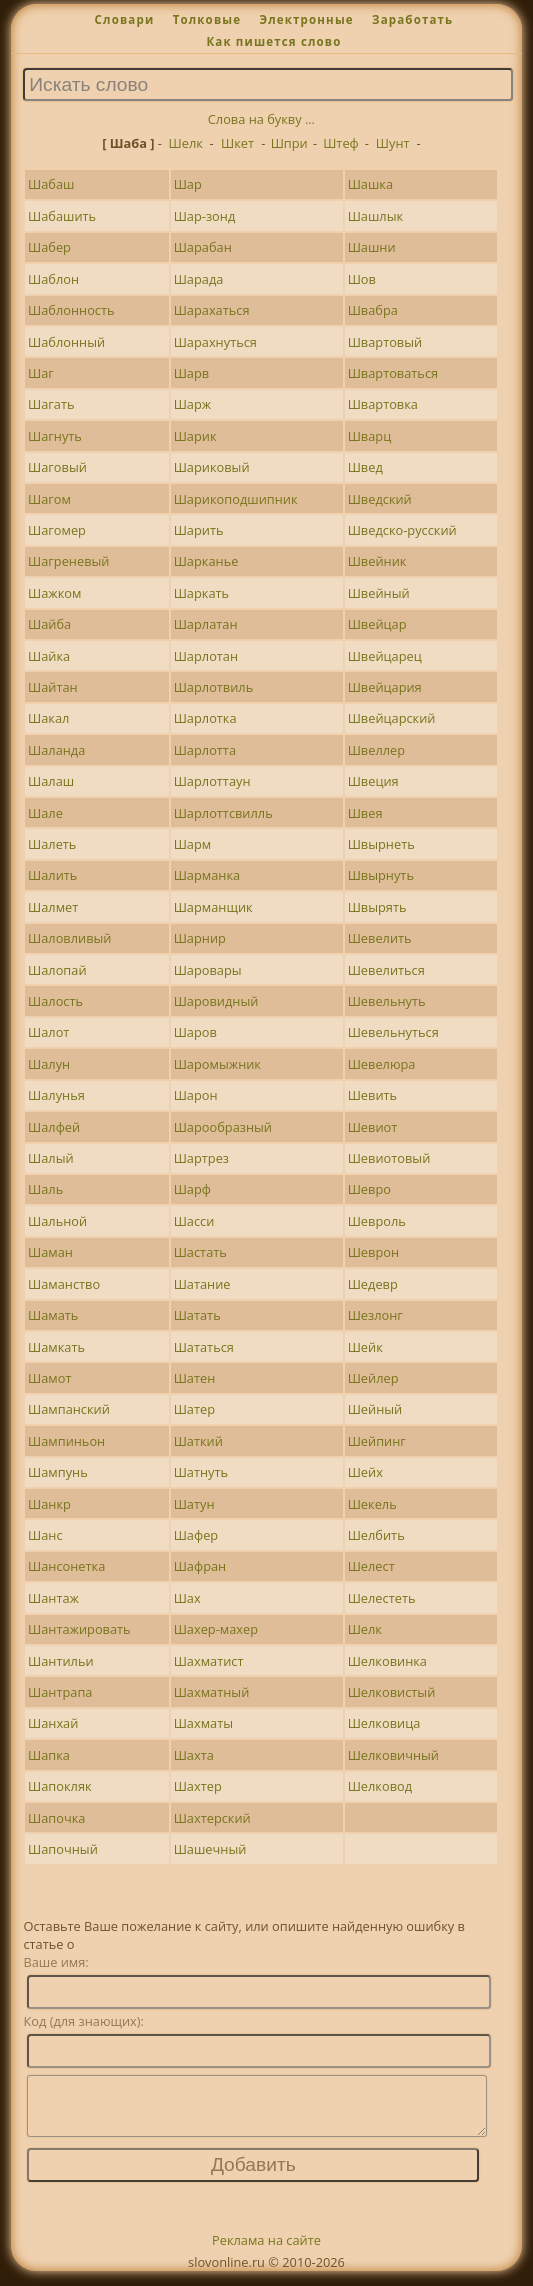 The image size is (533, 2286). What do you see at coordinates (194, 1221) in the screenshot?
I see `Шасси` at bounding box center [194, 1221].